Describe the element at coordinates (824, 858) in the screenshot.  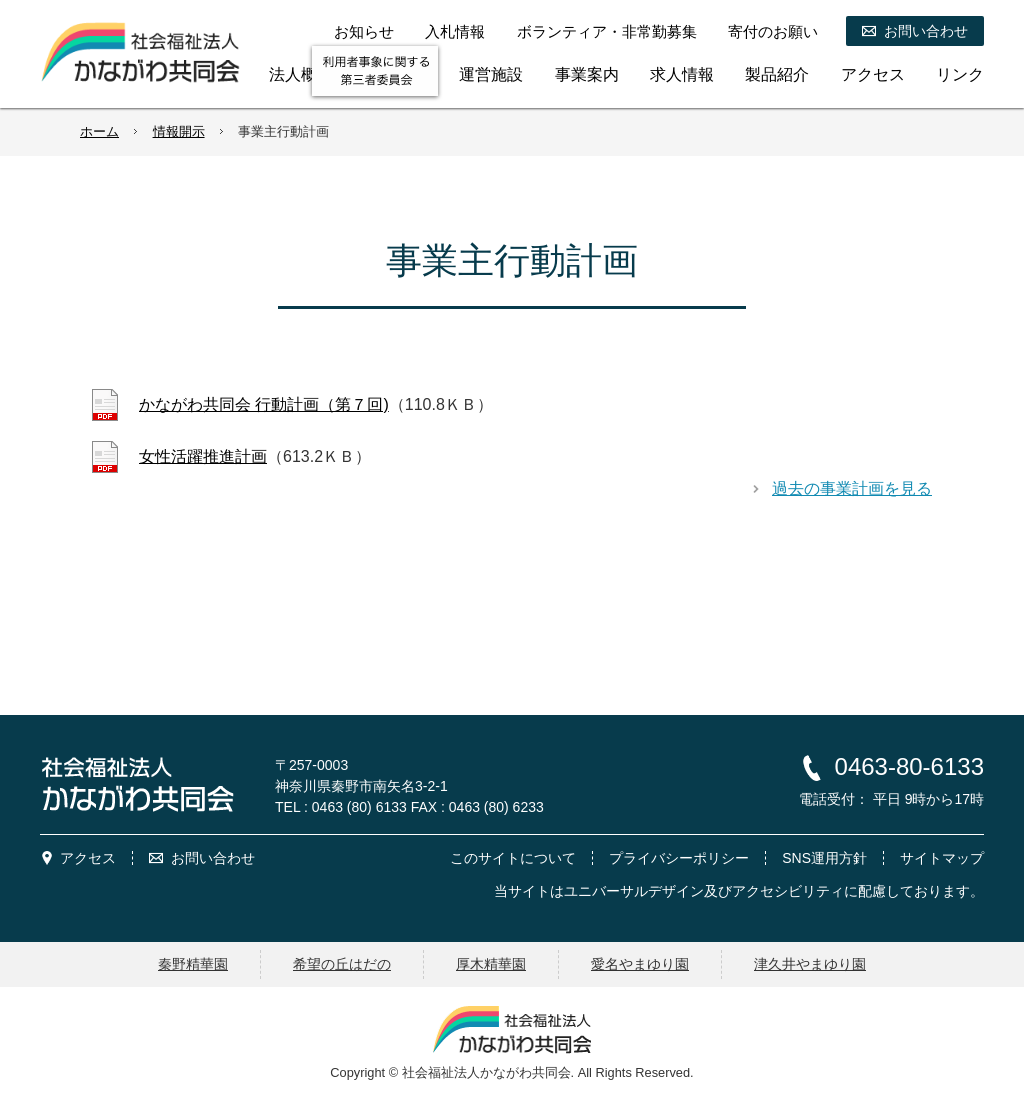
I see `SNS運用方針` at that location.